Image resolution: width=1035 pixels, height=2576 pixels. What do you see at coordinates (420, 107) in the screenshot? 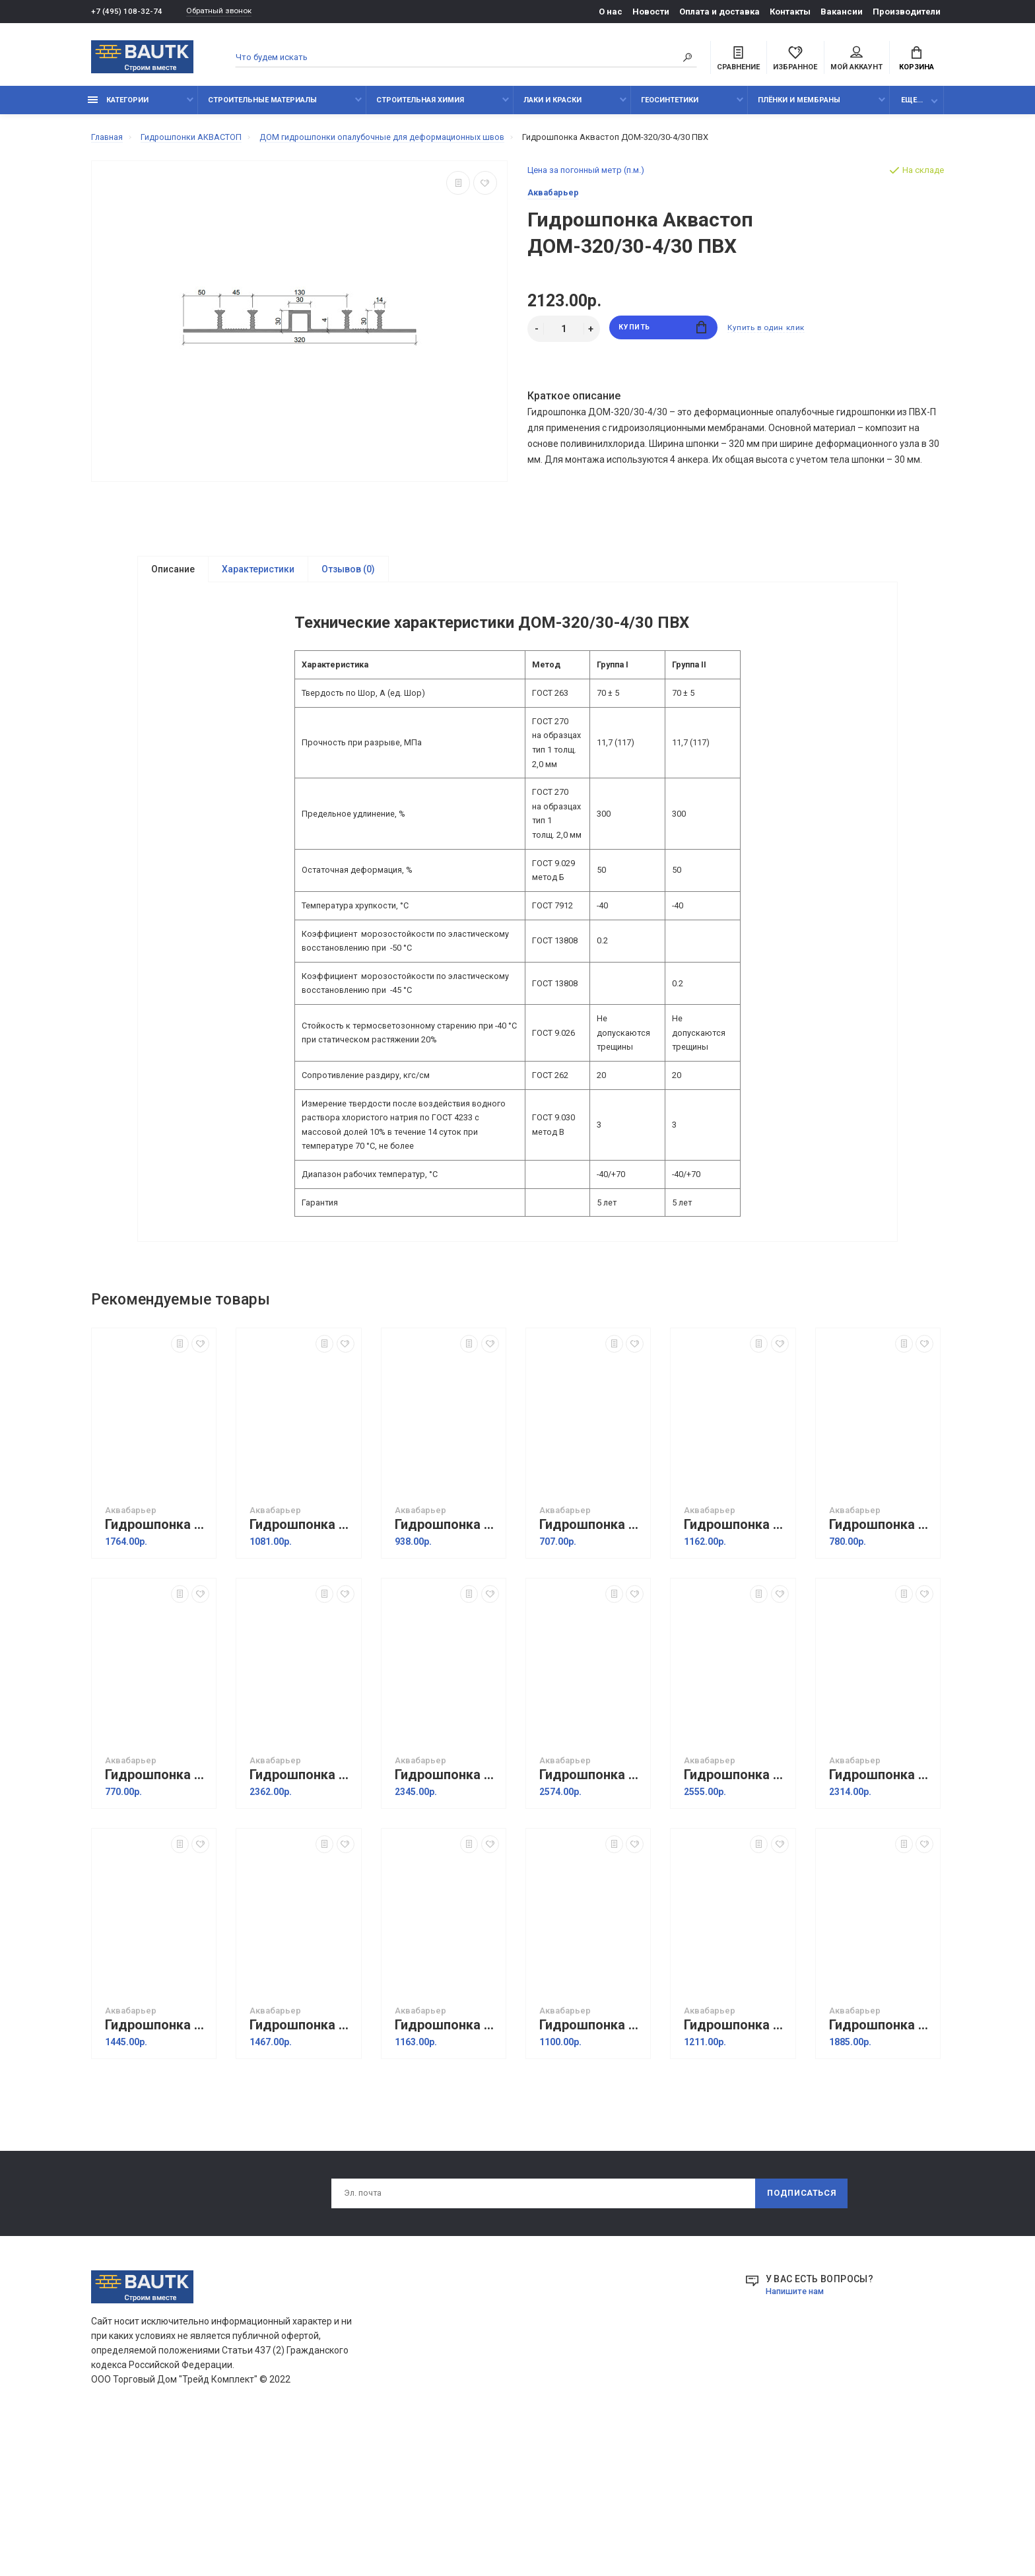
I see `Строительная химия` at bounding box center [420, 107].